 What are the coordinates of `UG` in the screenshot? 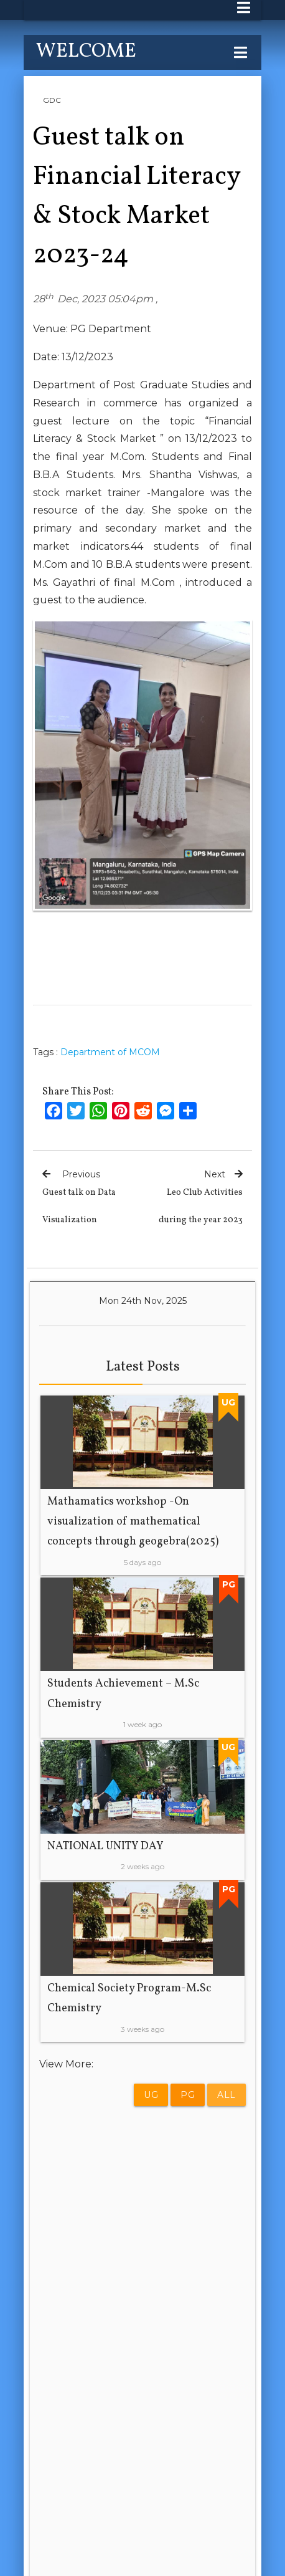 It's located at (151, 2094).